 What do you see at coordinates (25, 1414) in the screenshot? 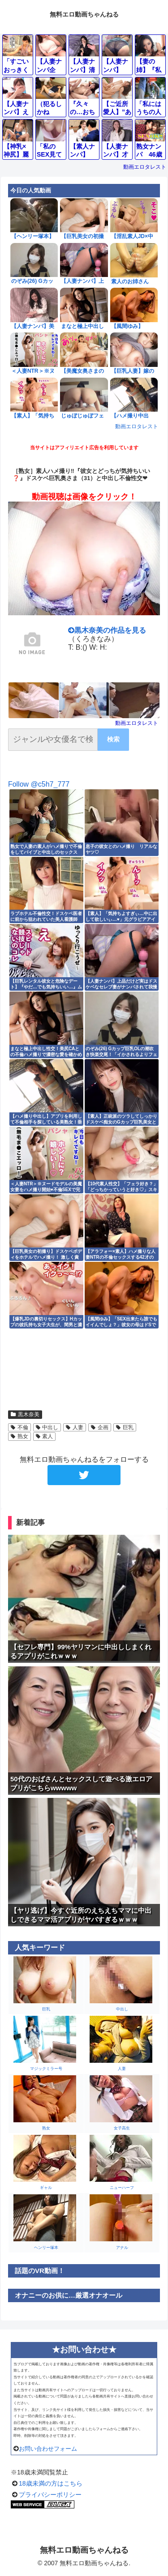
I see `黒木奈美` at bounding box center [25, 1414].